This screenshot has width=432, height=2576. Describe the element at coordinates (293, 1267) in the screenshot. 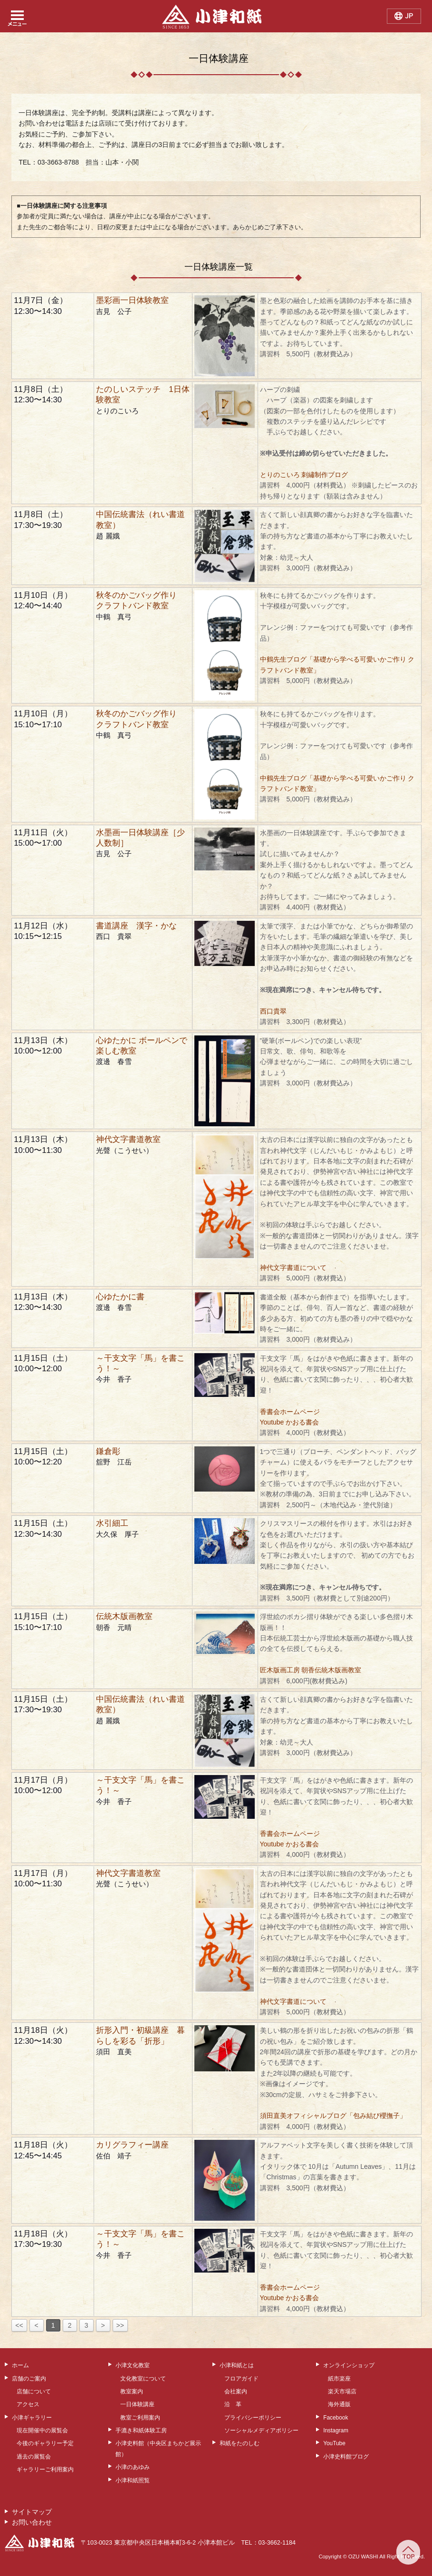

I see `神代文字書道について` at that location.